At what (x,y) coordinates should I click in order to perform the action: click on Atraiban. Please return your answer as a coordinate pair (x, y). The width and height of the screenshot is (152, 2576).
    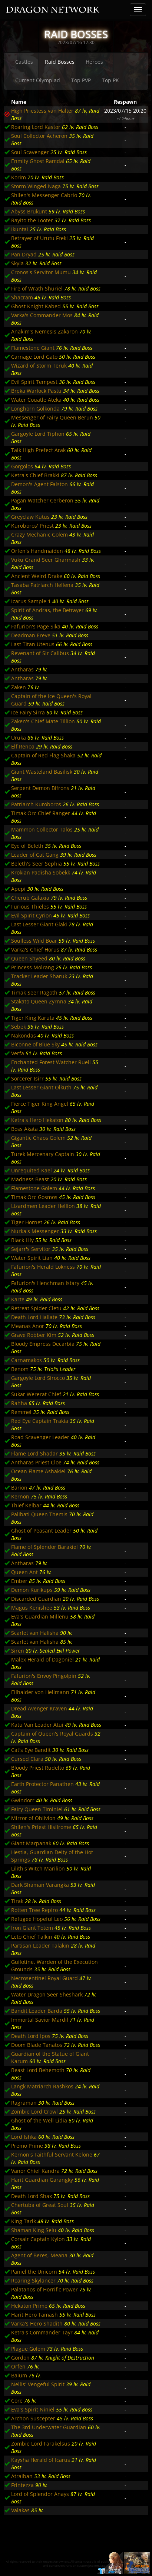
    Looking at the image, I should click on (22, 2476).